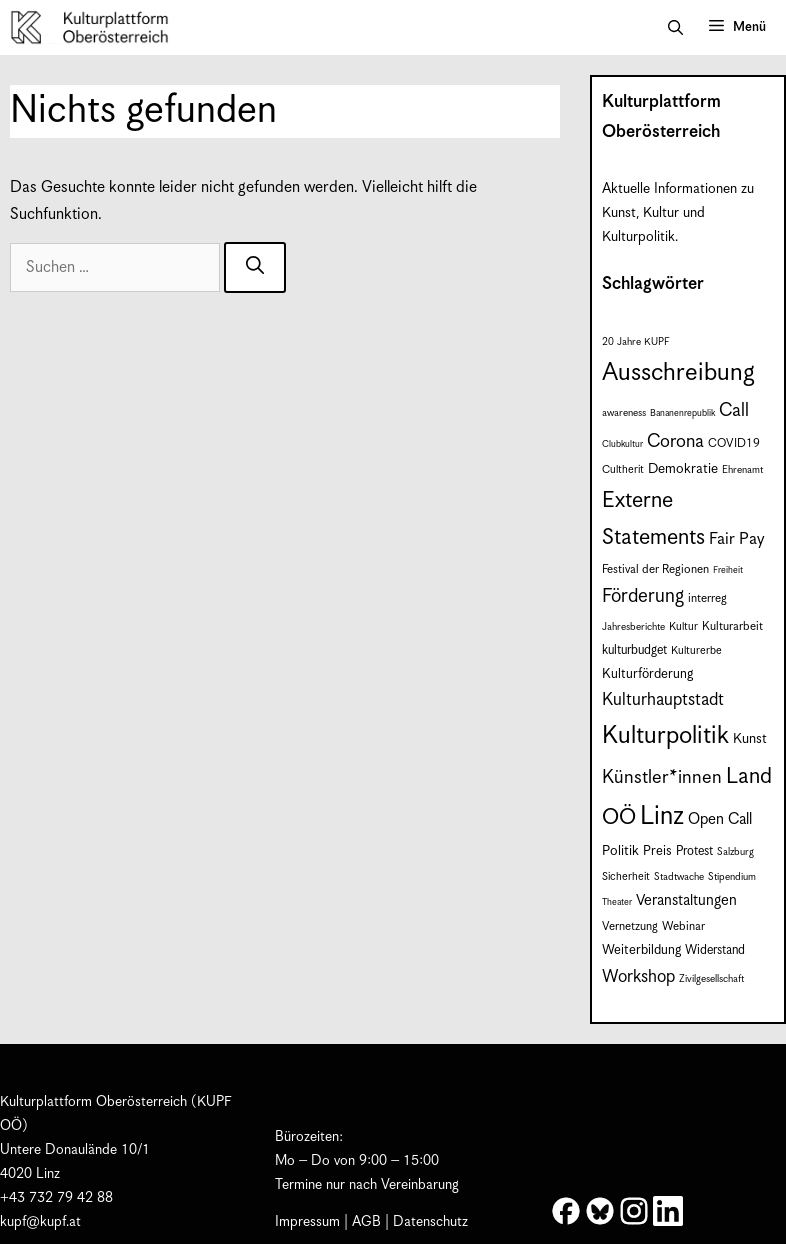 This screenshot has width=786, height=1244. I want to click on Festival der Regionen [Festival der Regionen (9 Einträge)], so click(655, 569).